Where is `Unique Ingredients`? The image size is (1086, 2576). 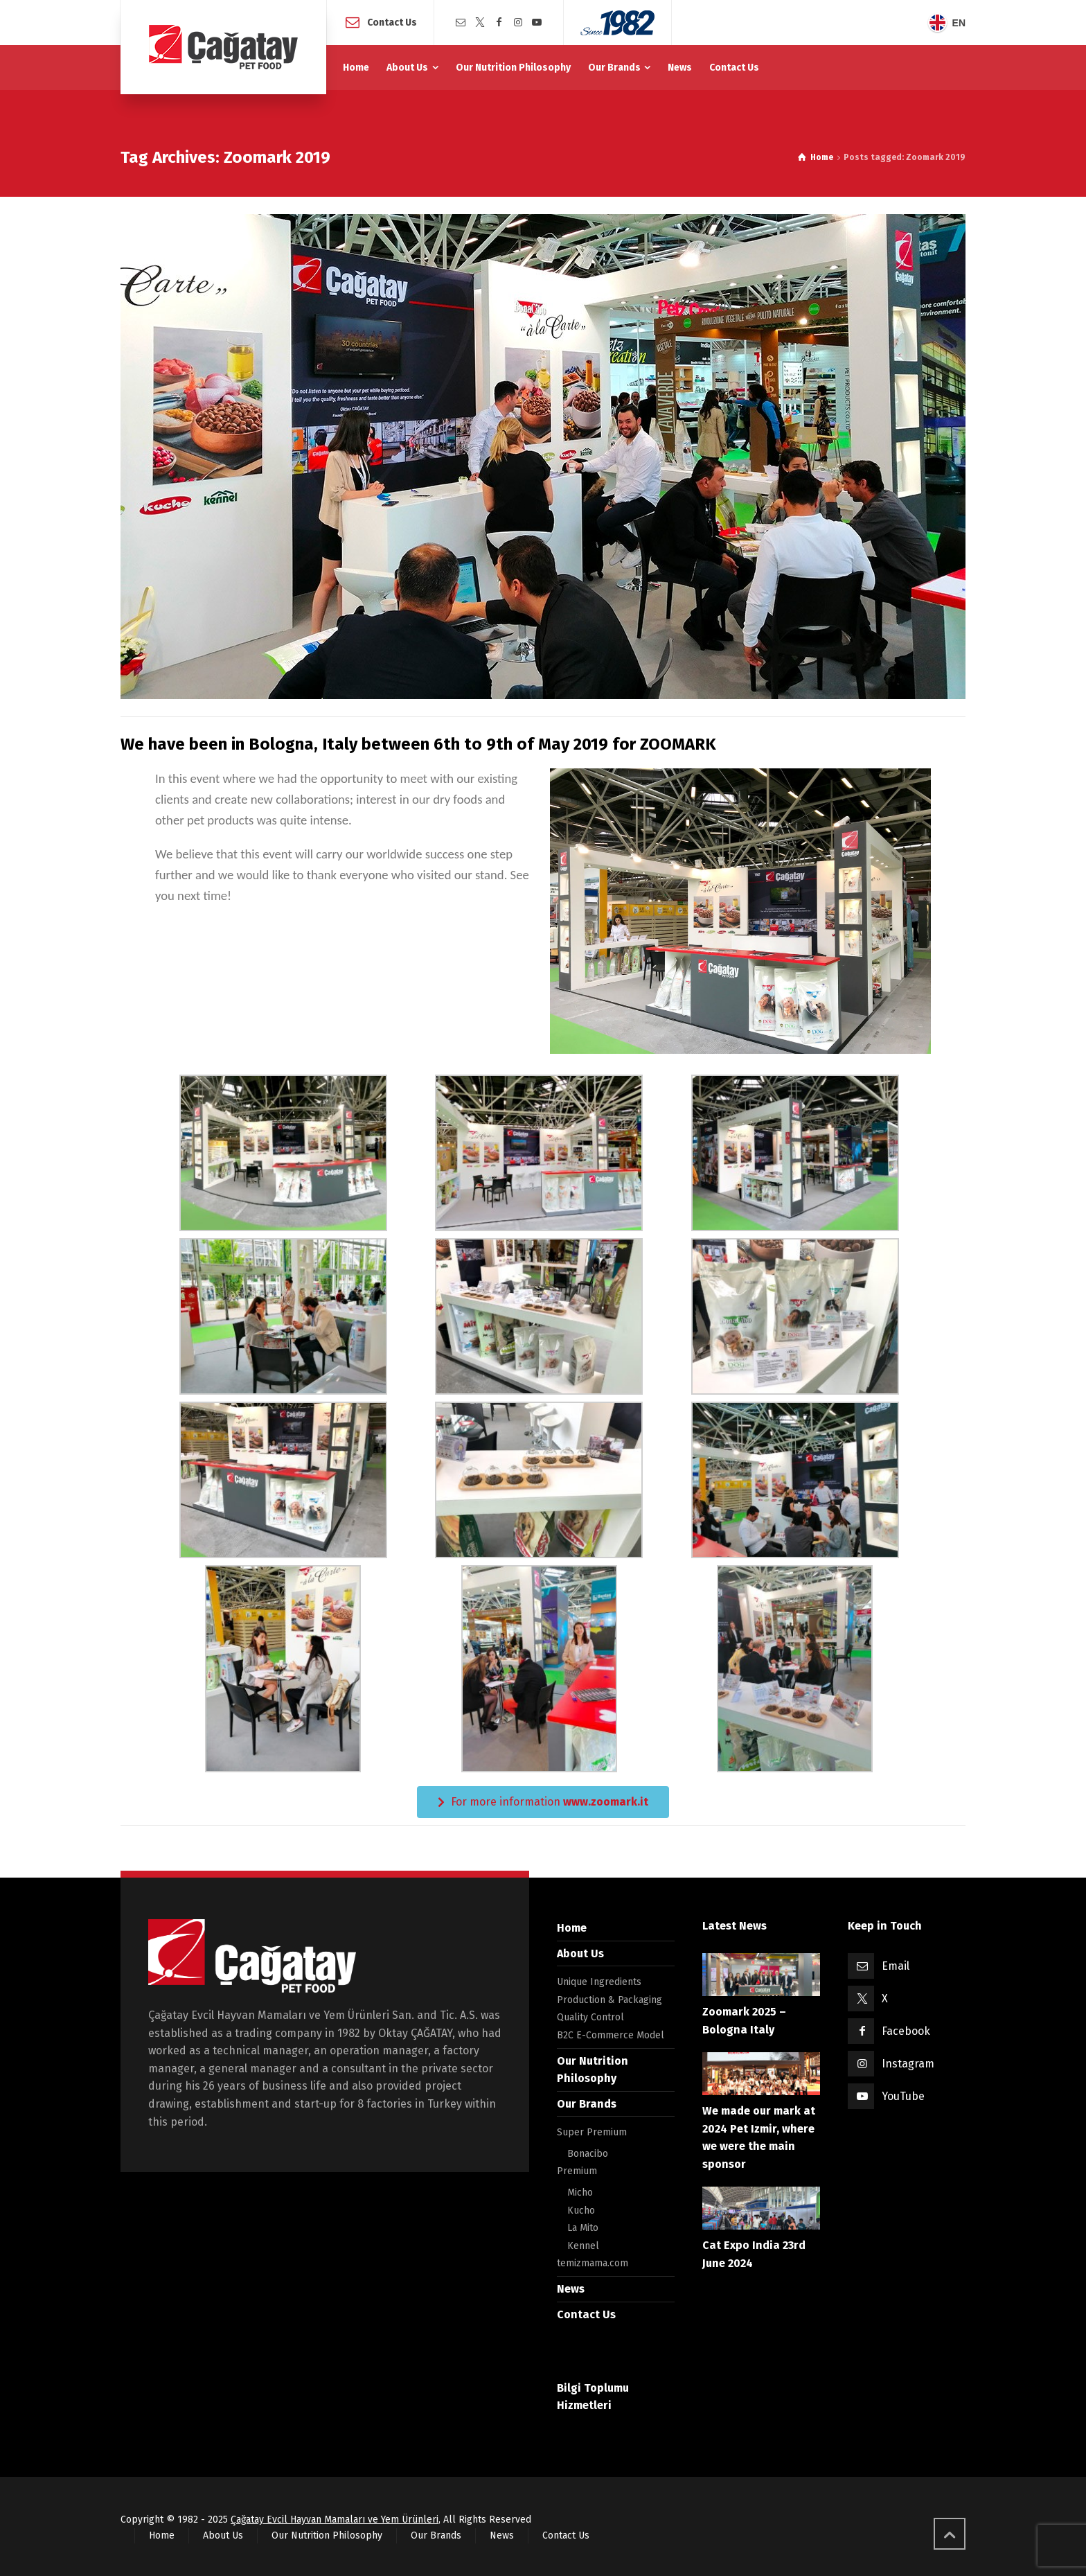
Unique Ingredients is located at coordinates (599, 1982).